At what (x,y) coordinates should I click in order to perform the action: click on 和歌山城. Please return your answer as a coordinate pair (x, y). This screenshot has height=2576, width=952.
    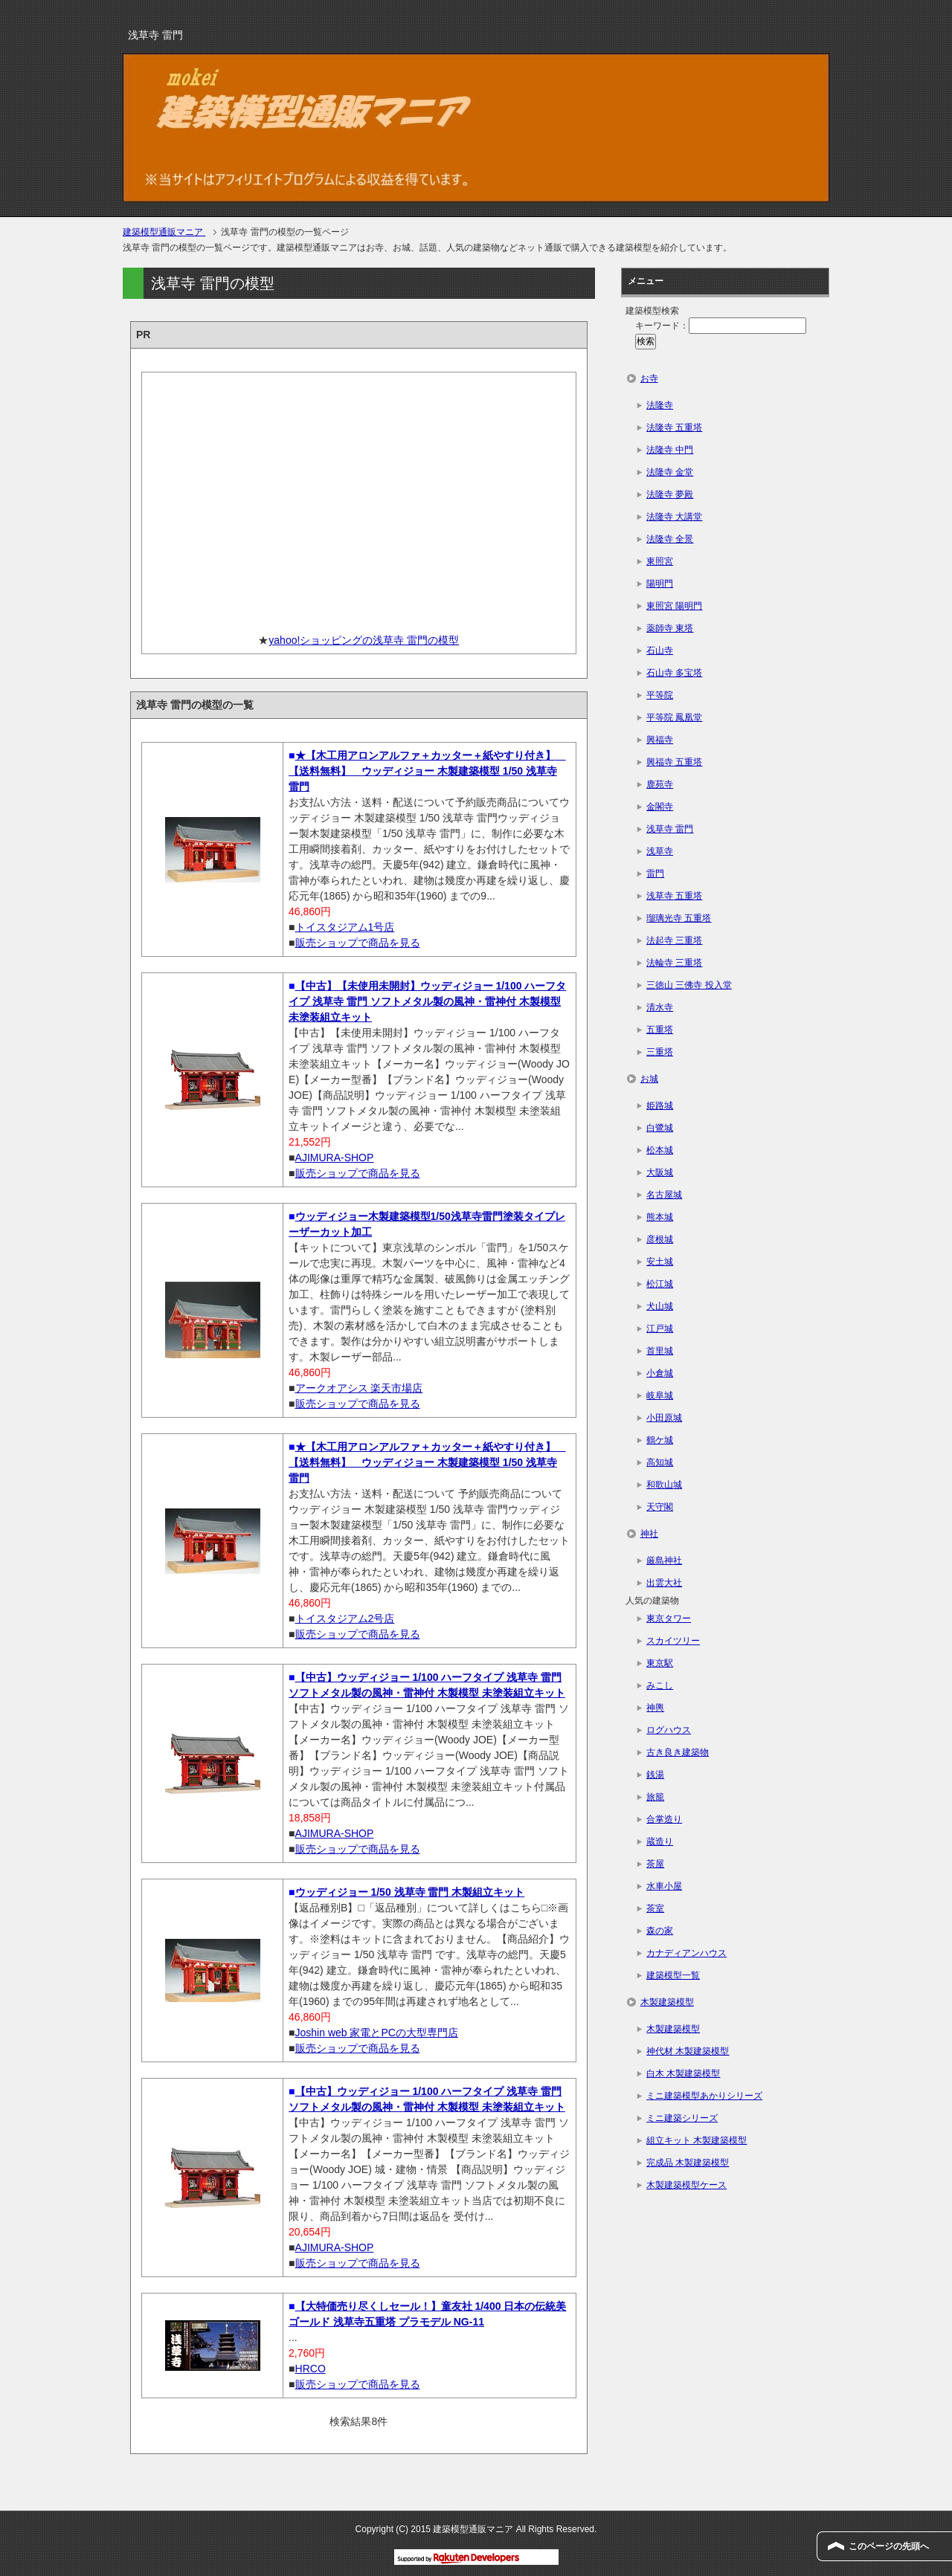
    Looking at the image, I should click on (664, 1484).